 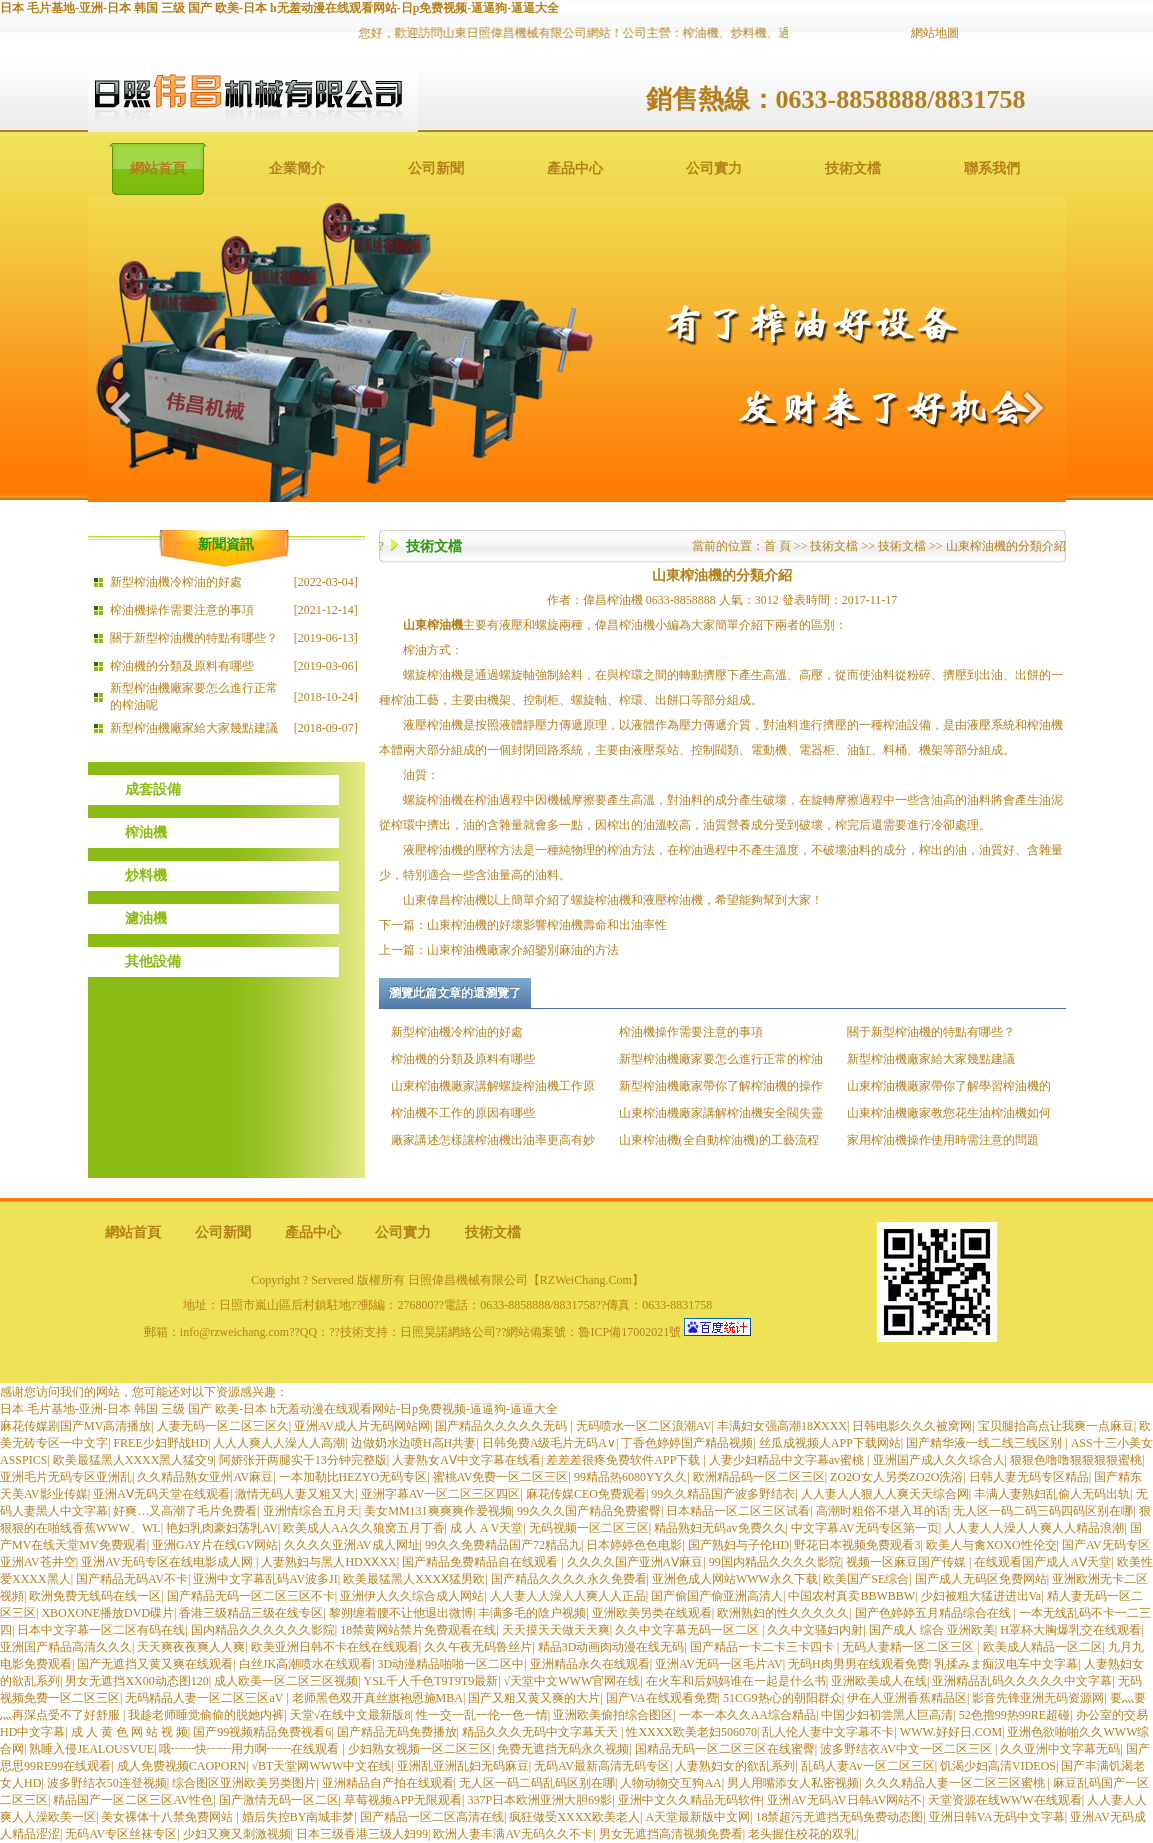 What do you see at coordinates (305, 1664) in the screenshot?
I see `白丝JK高潮喷水在线观看` at bounding box center [305, 1664].